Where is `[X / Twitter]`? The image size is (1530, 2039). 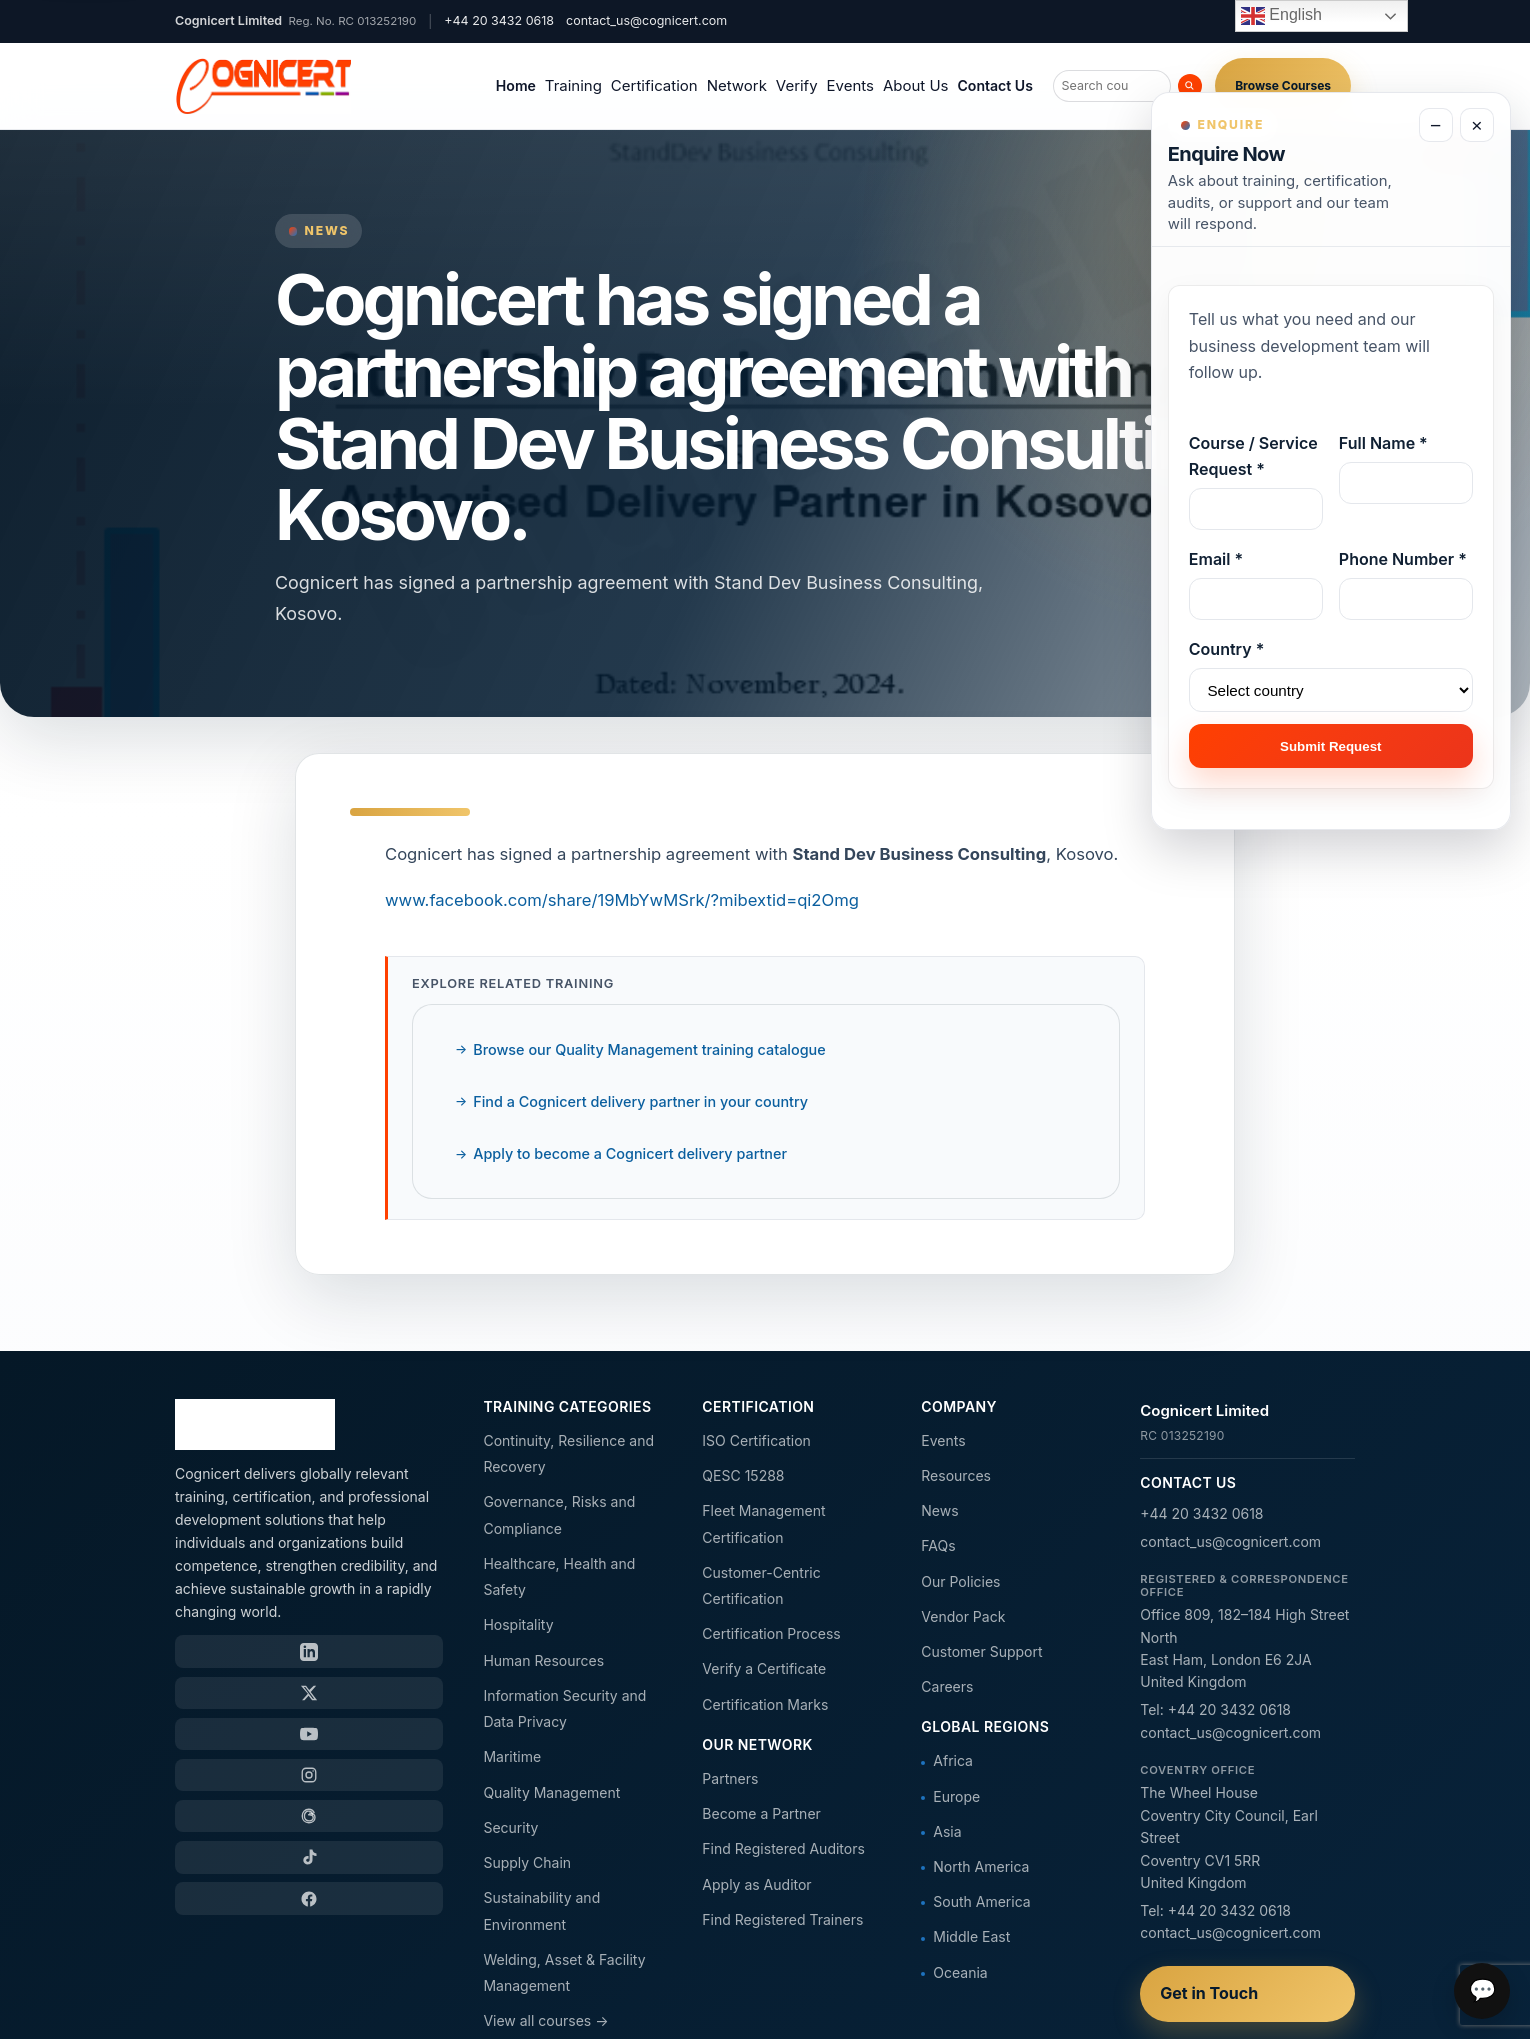
[X / Twitter] is located at coordinates (309, 1693).